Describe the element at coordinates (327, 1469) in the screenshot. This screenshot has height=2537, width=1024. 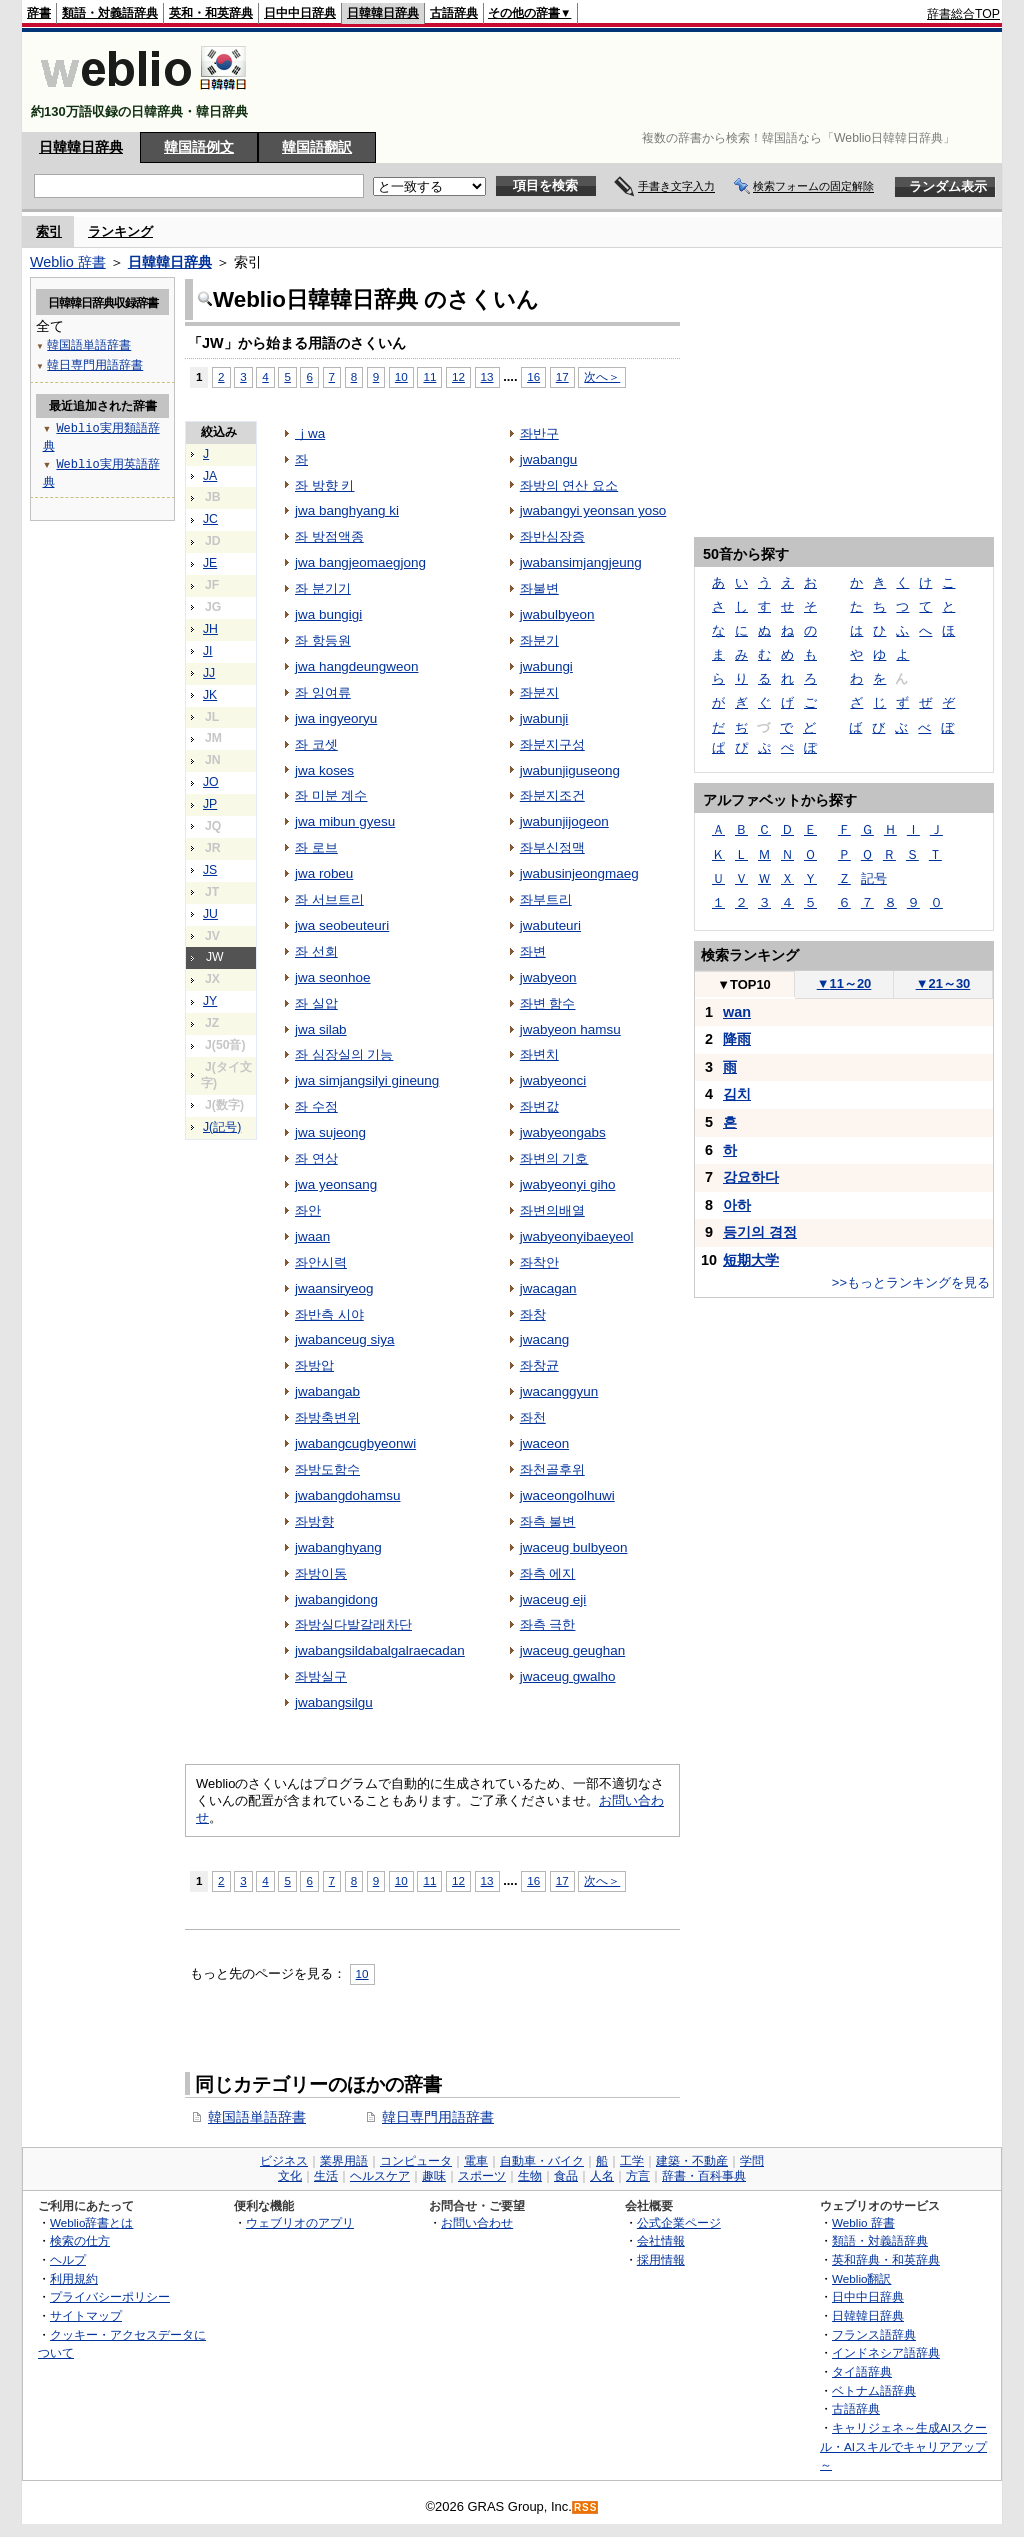
I see `좌방도함수` at that location.